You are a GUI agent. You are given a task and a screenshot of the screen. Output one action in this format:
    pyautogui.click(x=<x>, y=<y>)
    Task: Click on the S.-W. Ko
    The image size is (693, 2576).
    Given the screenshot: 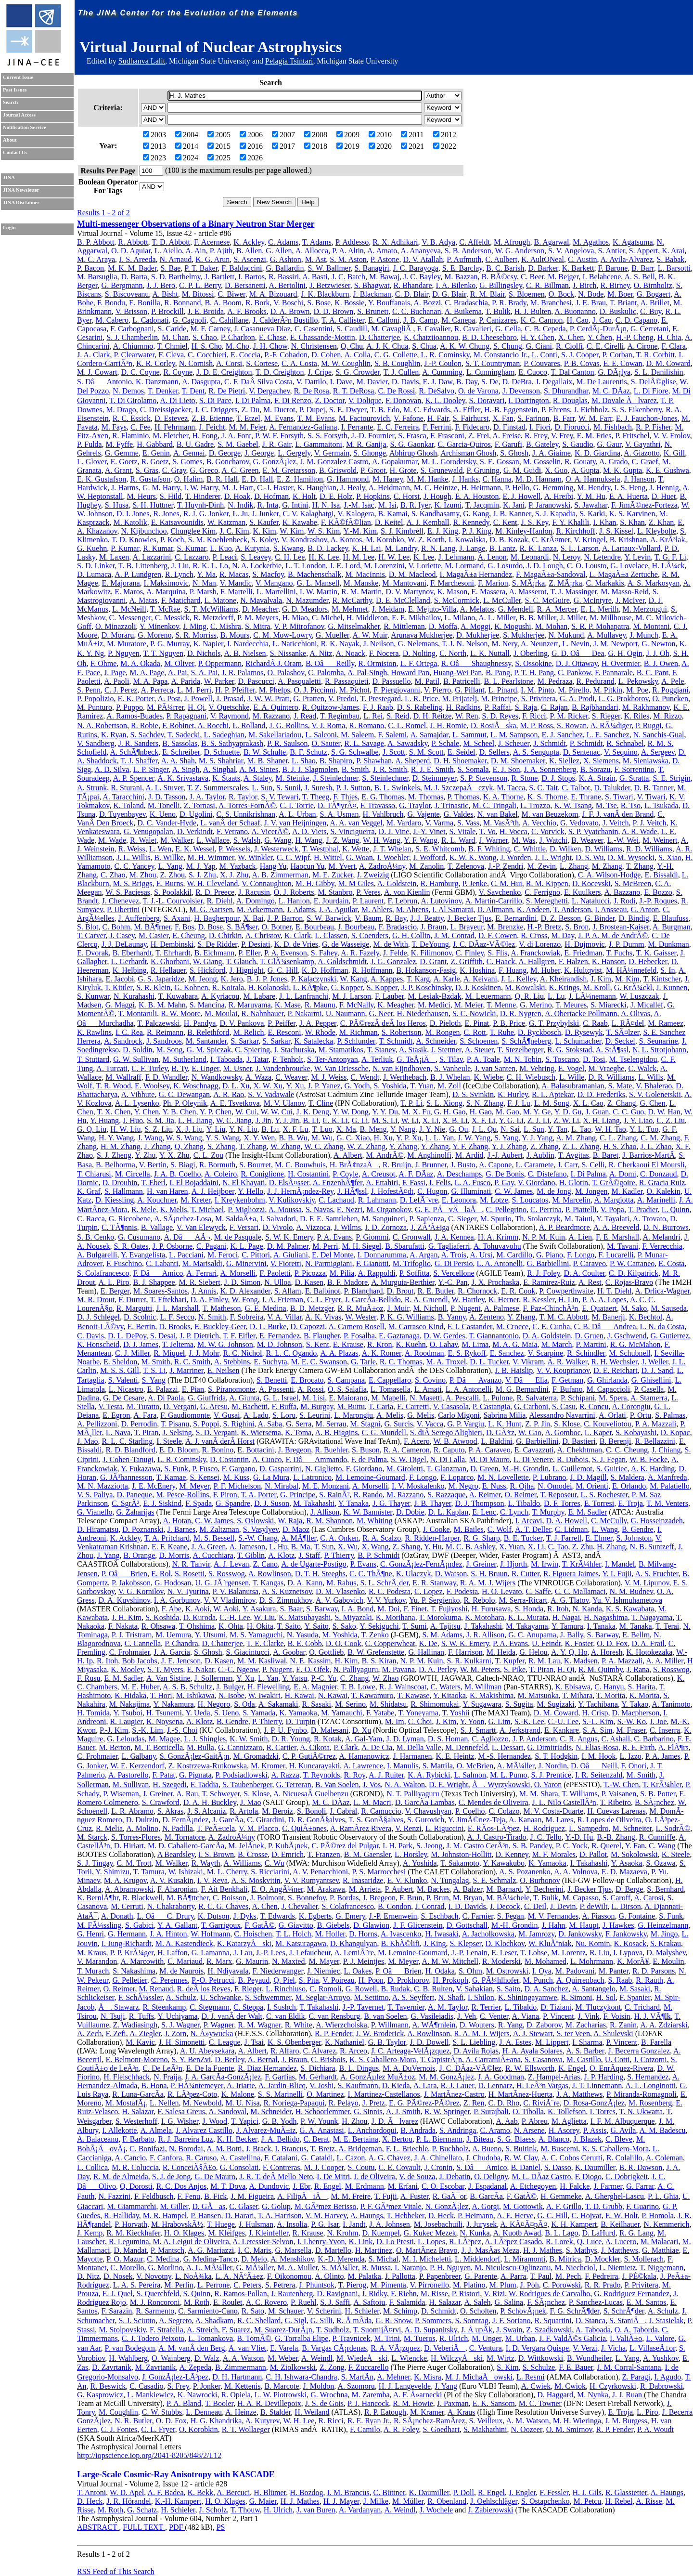 What is the action you would take?
    pyautogui.click(x=631, y=1721)
    